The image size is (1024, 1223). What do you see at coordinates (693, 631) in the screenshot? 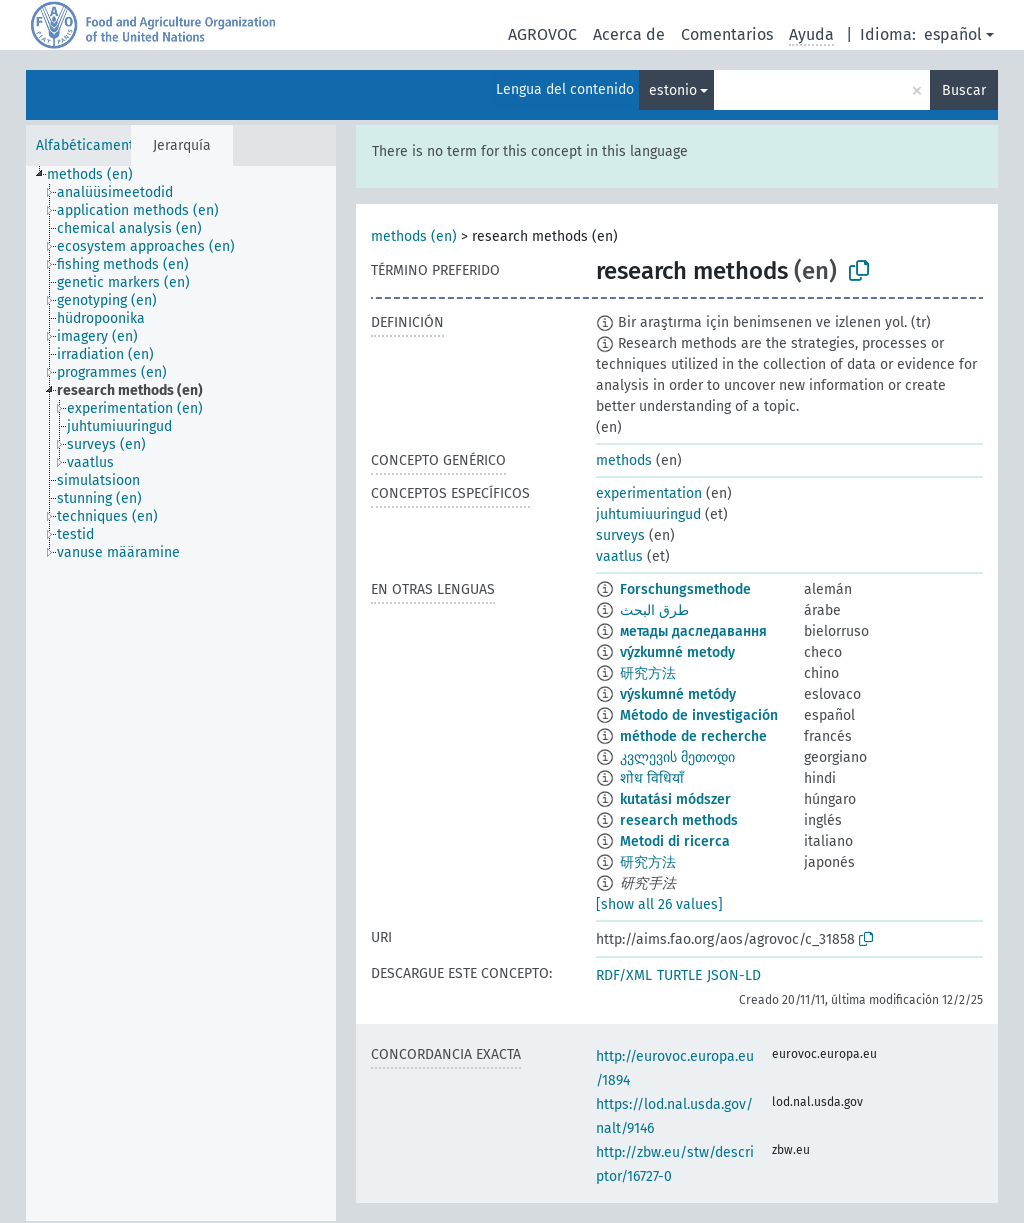
I see `метады даследавання` at bounding box center [693, 631].